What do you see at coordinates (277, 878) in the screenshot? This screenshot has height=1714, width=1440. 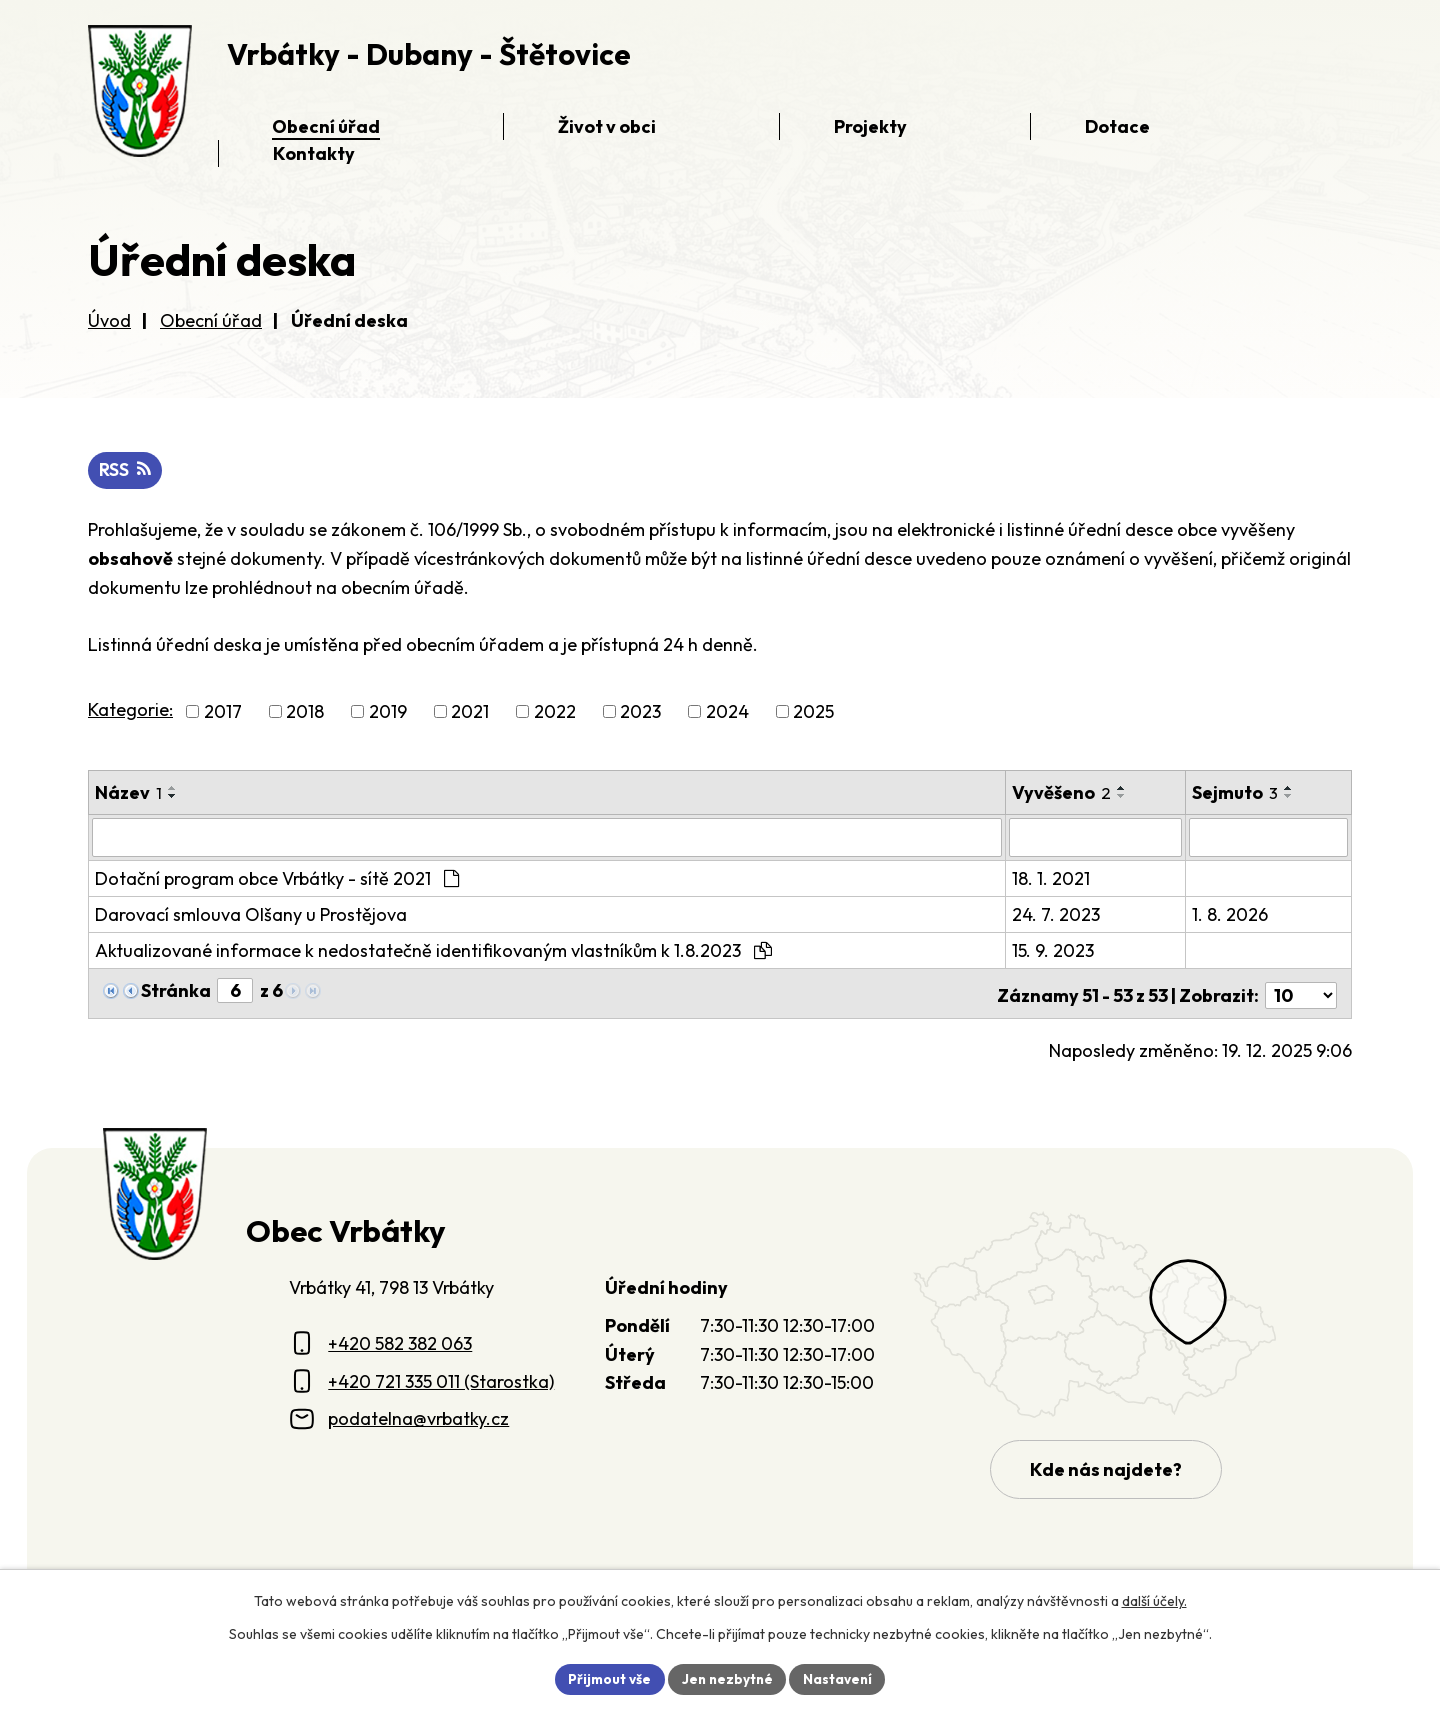 I see `Dotační program obce Vrbátky - sítě 2021` at bounding box center [277, 878].